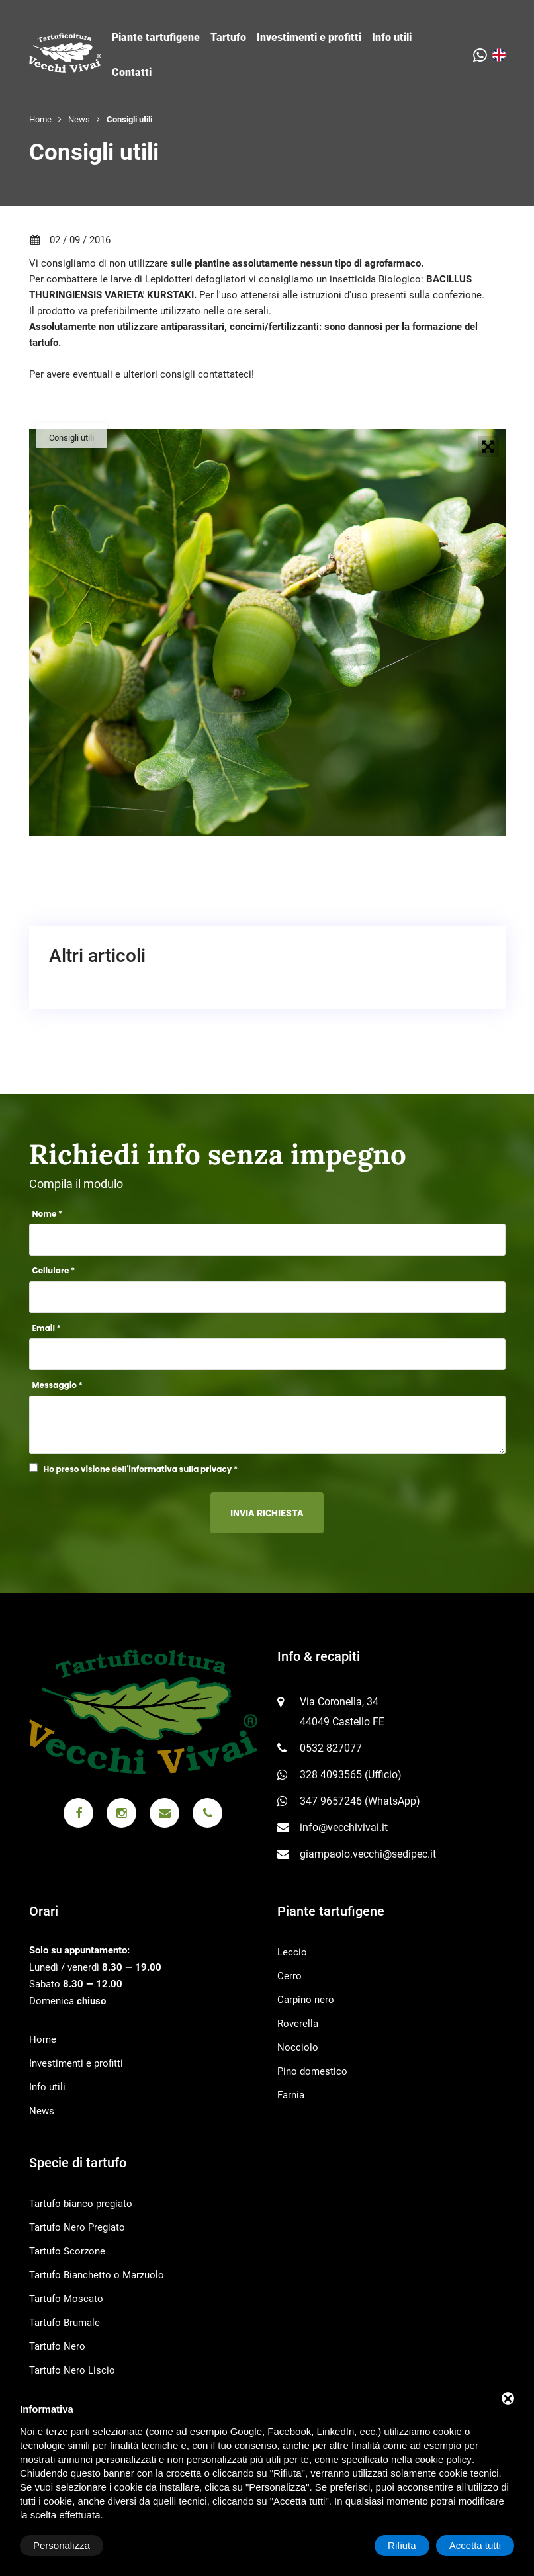 The height and width of the screenshot is (2576, 534). I want to click on Tartufo Moscato, so click(66, 2299).